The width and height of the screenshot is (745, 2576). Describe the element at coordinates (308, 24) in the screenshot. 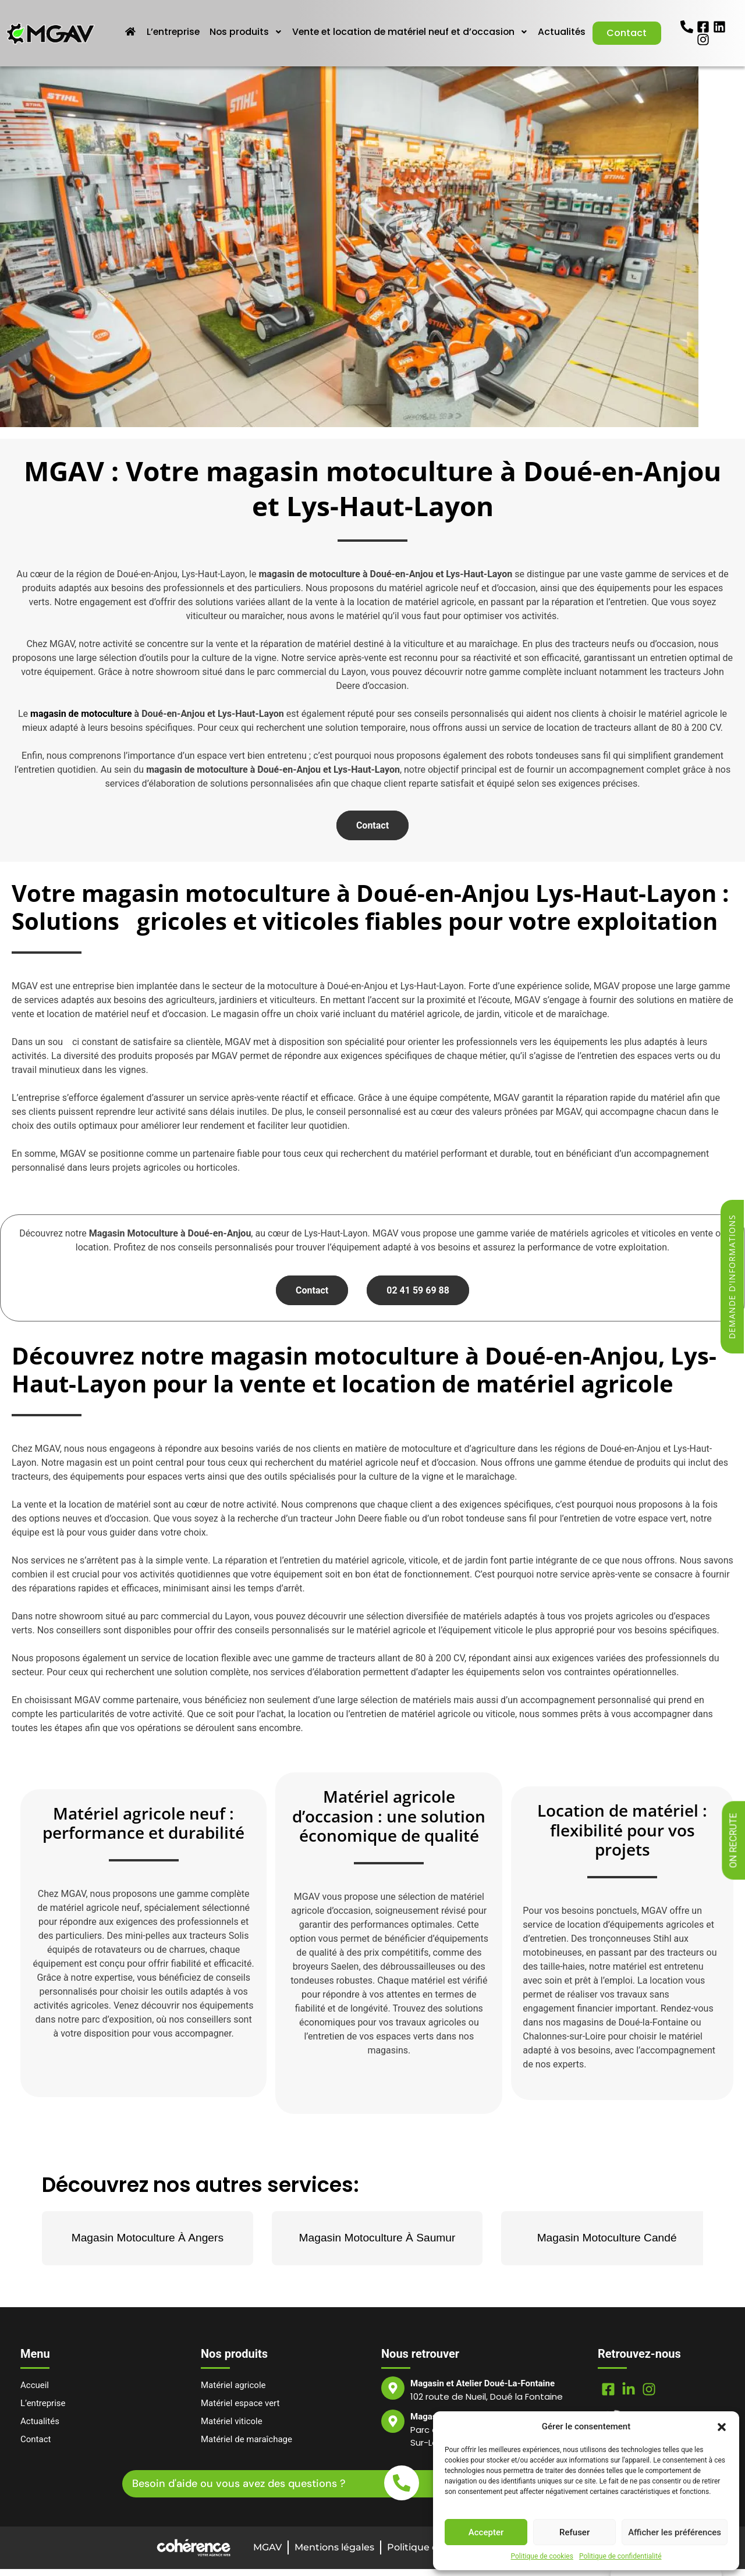

I see `Nos produits` at that location.